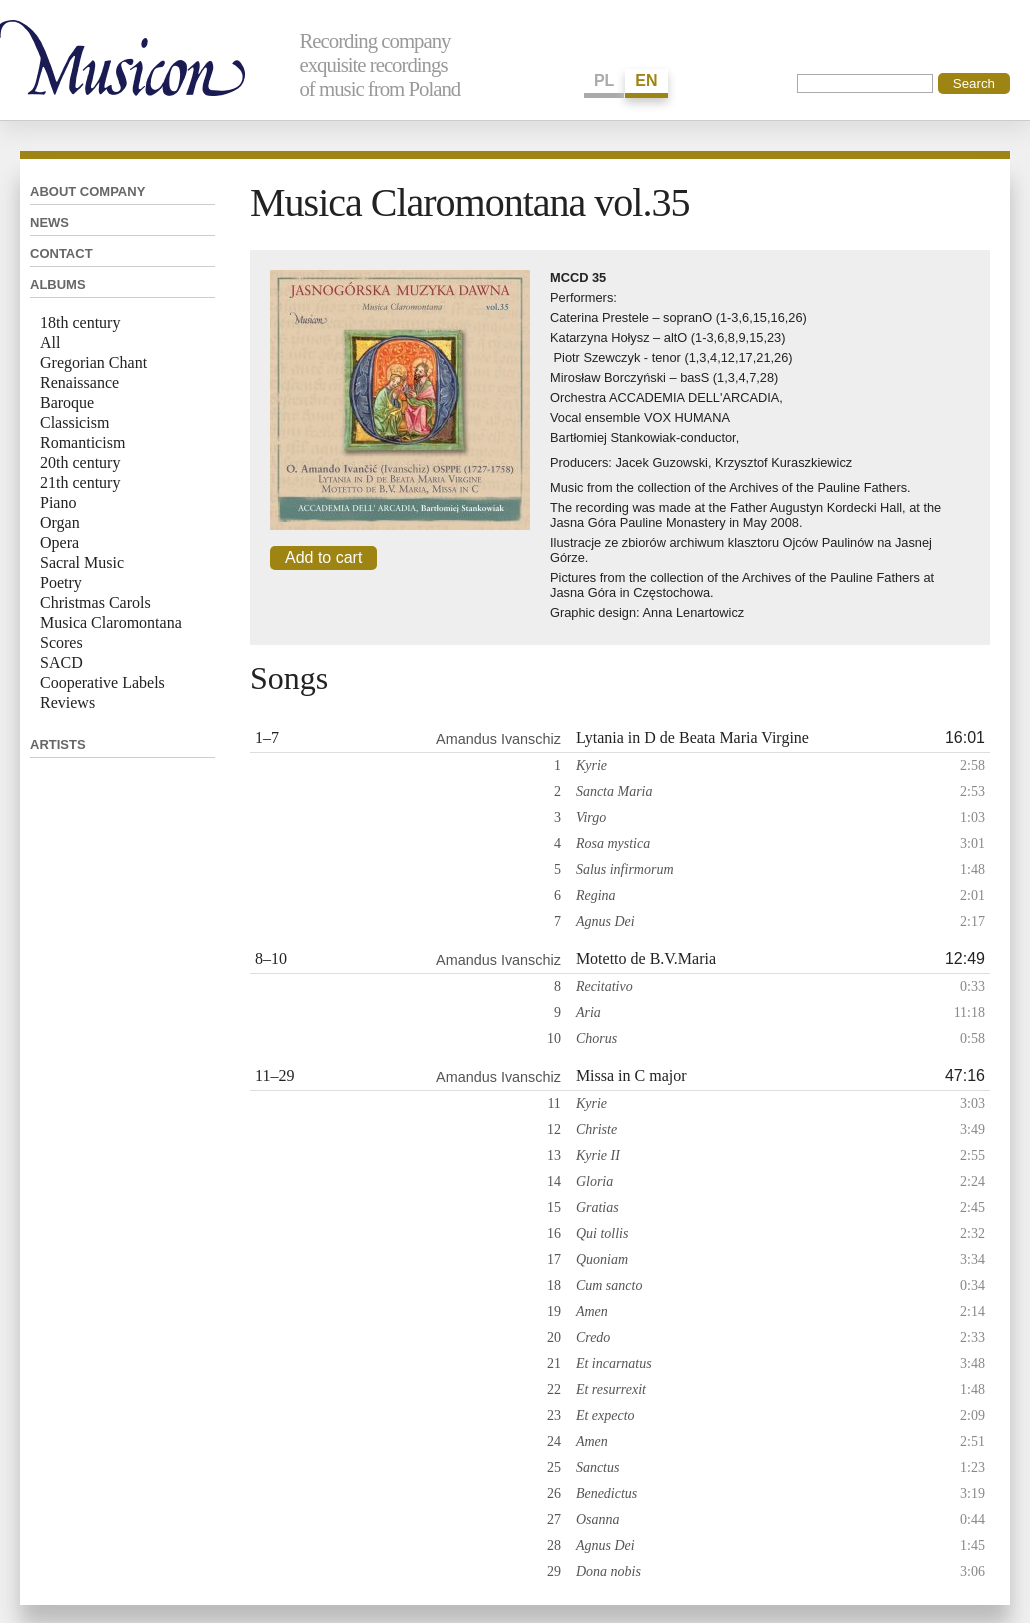 Image resolution: width=1030 pixels, height=1623 pixels. Describe the element at coordinates (80, 322) in the screenshot. I see `18th century` at that location.